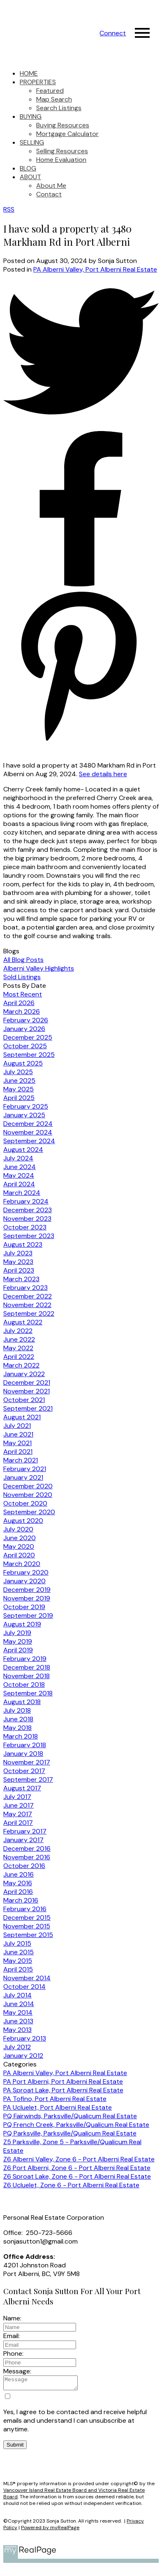 Image resolution: width=162 pixels, height=2576 pixels. What do you see at coordinates (32, 142) in the screenshot?
I see `Selling [menuitem]` at bounding box center [32, 142].